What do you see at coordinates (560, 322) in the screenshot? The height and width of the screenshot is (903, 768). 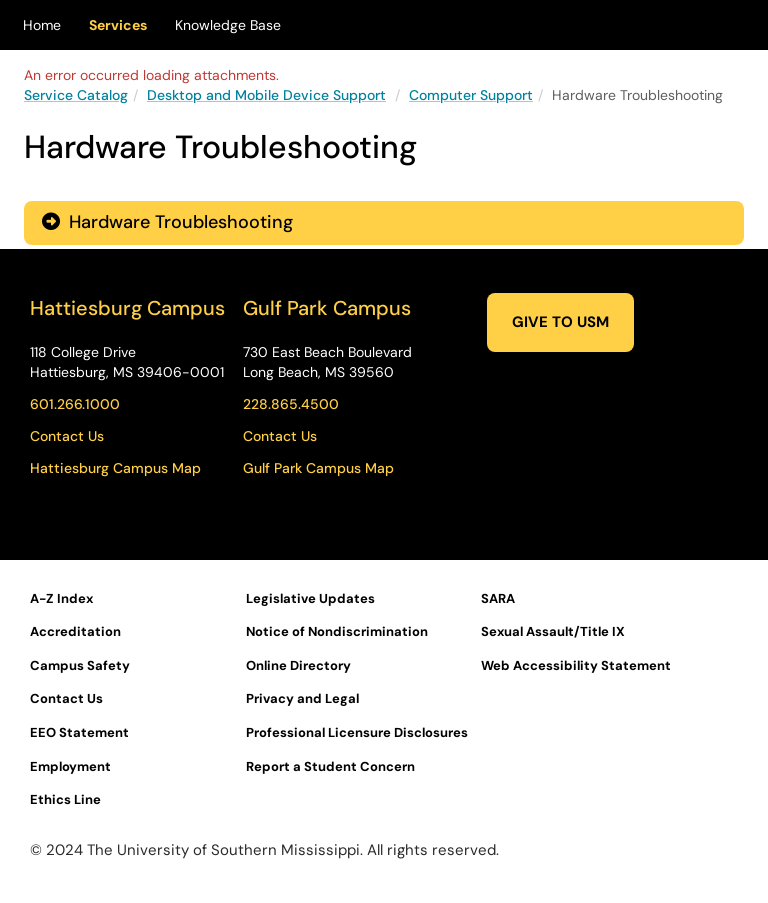 I see `GIVE TO USM` at bounding box center [560, 322].